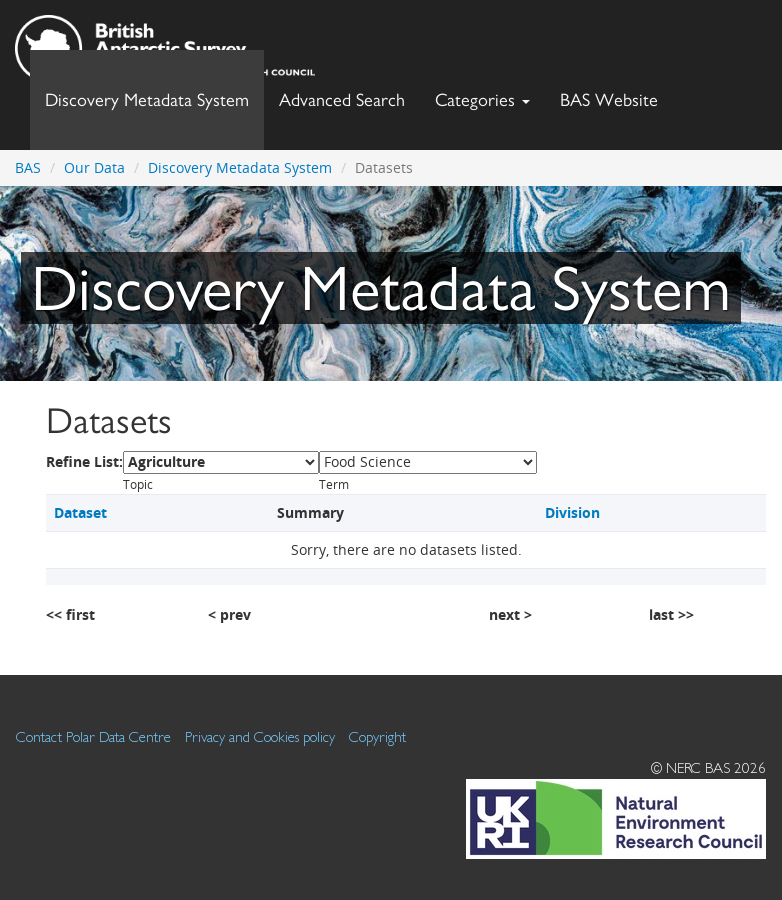 This screenshot has height=900, width=782. What do you see at coordinates (342, 99) in the screenshot?
I see `Advanced Search` at bounding box center [342, 99].